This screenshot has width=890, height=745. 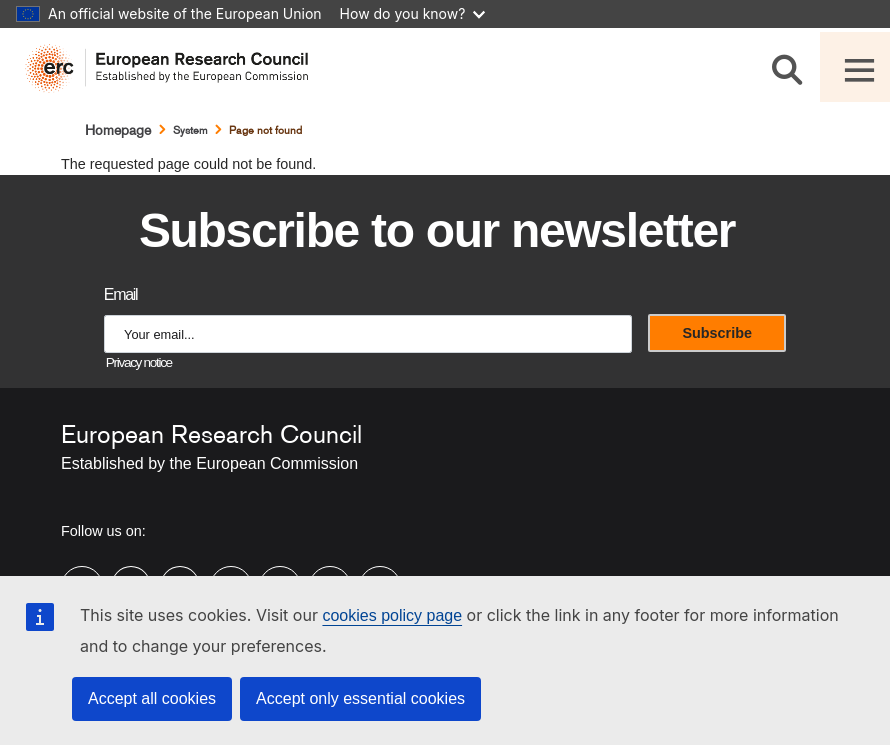 What do you see at coordinates (118, 130) in the screenshot?
I see `Homepage` at bounding box center [118, 130].